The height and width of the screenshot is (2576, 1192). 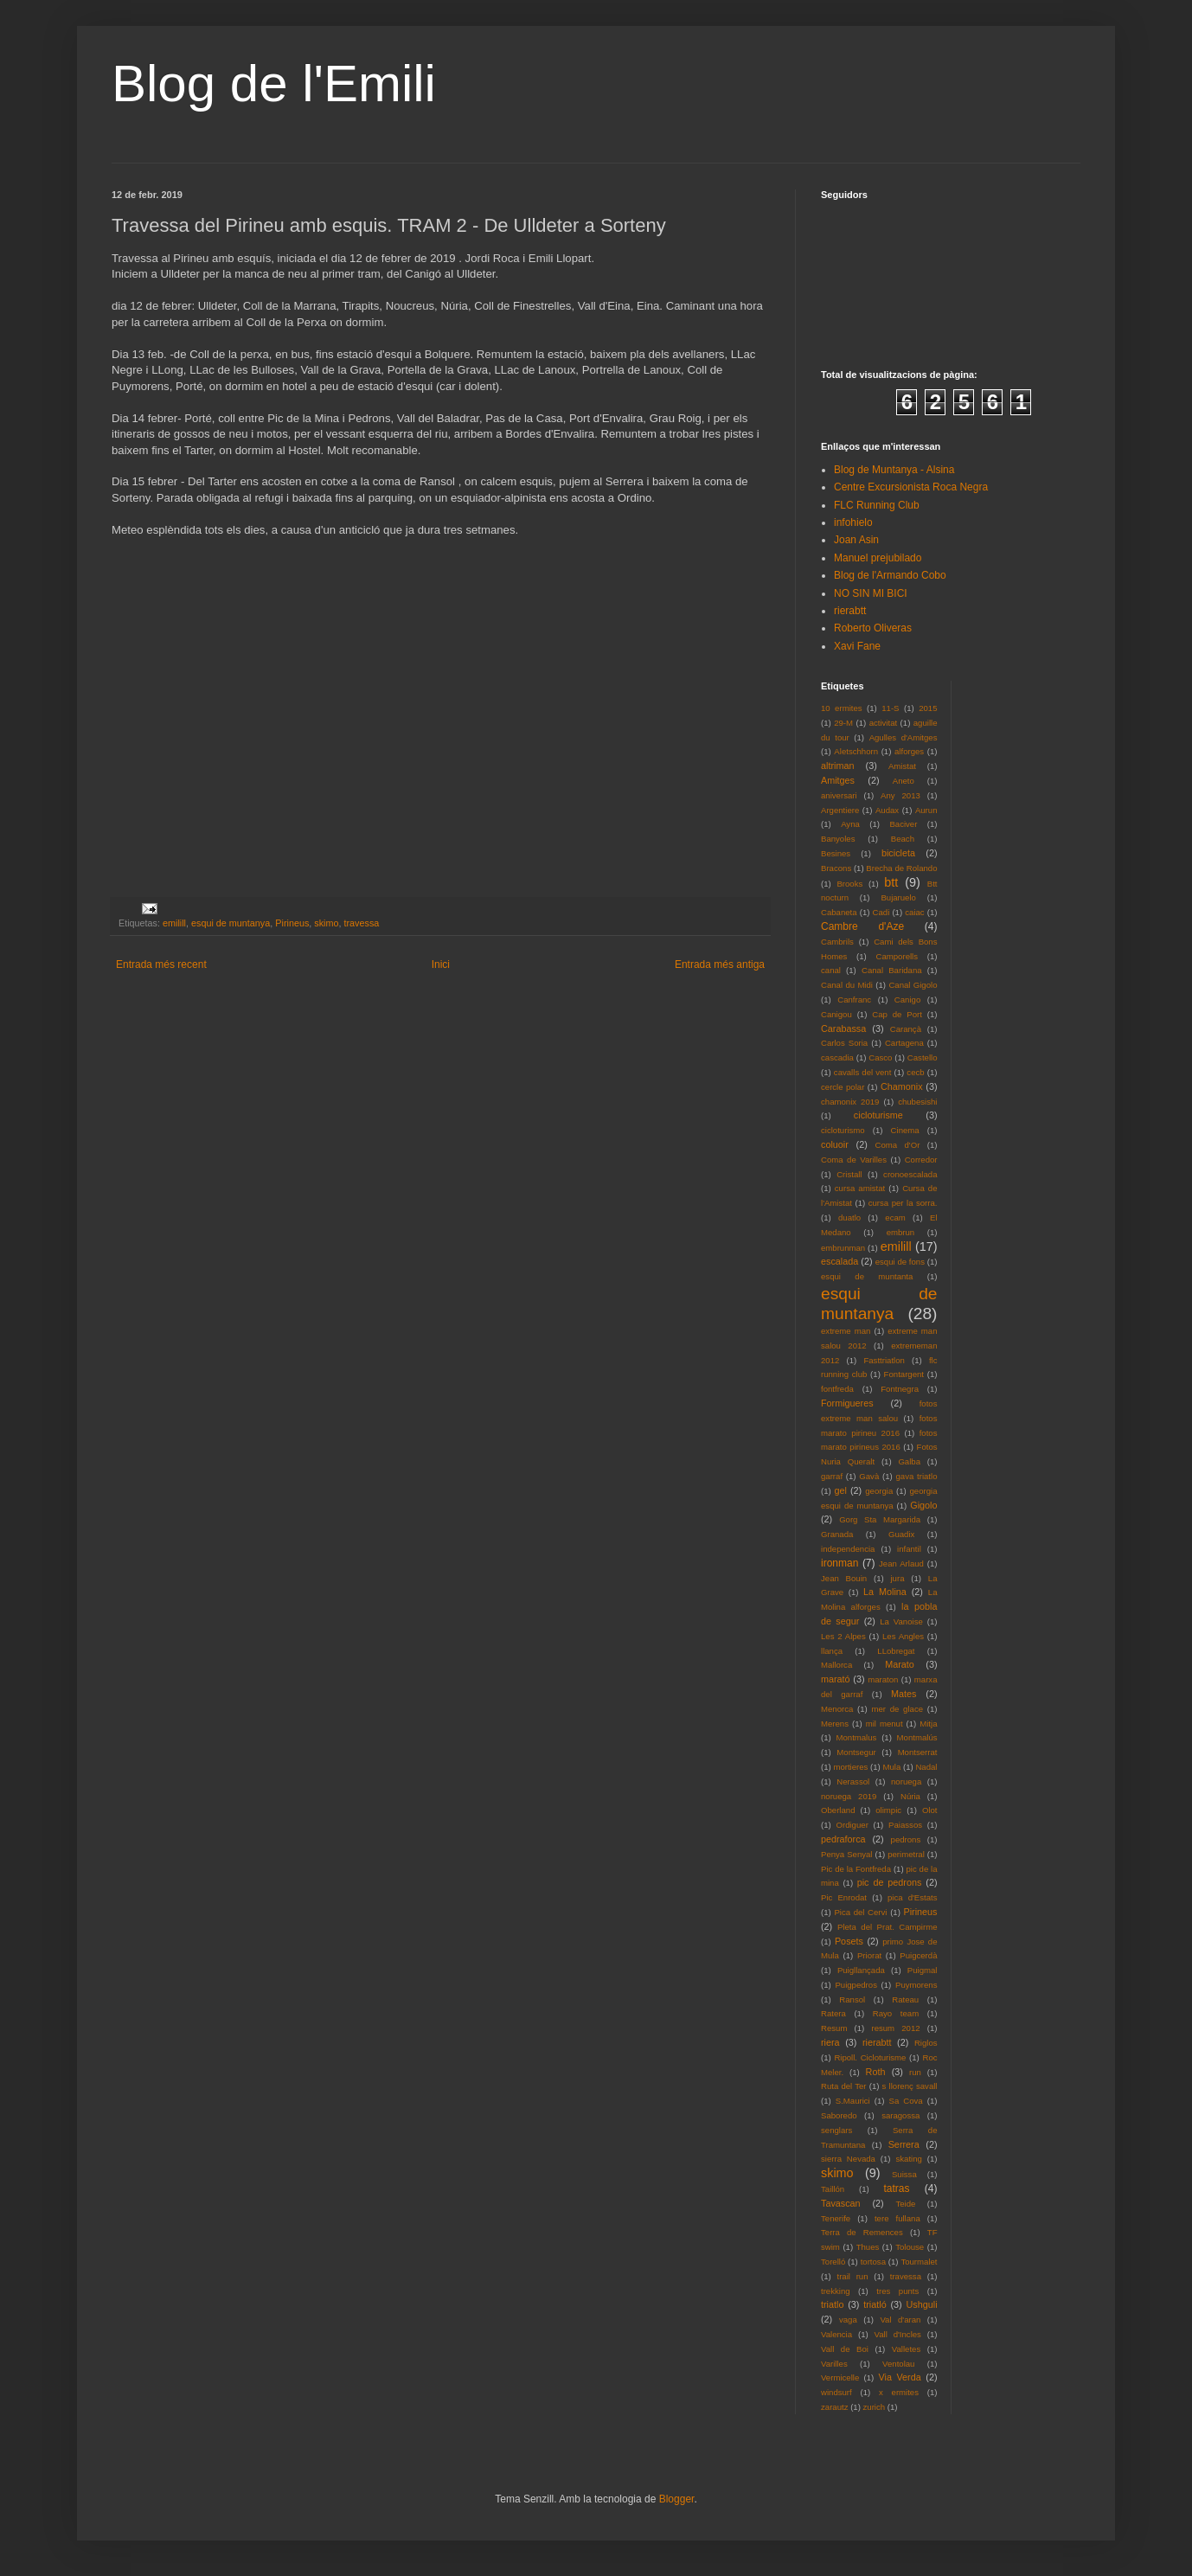 I want to click on Cambrils, so click(x=837, y=941).